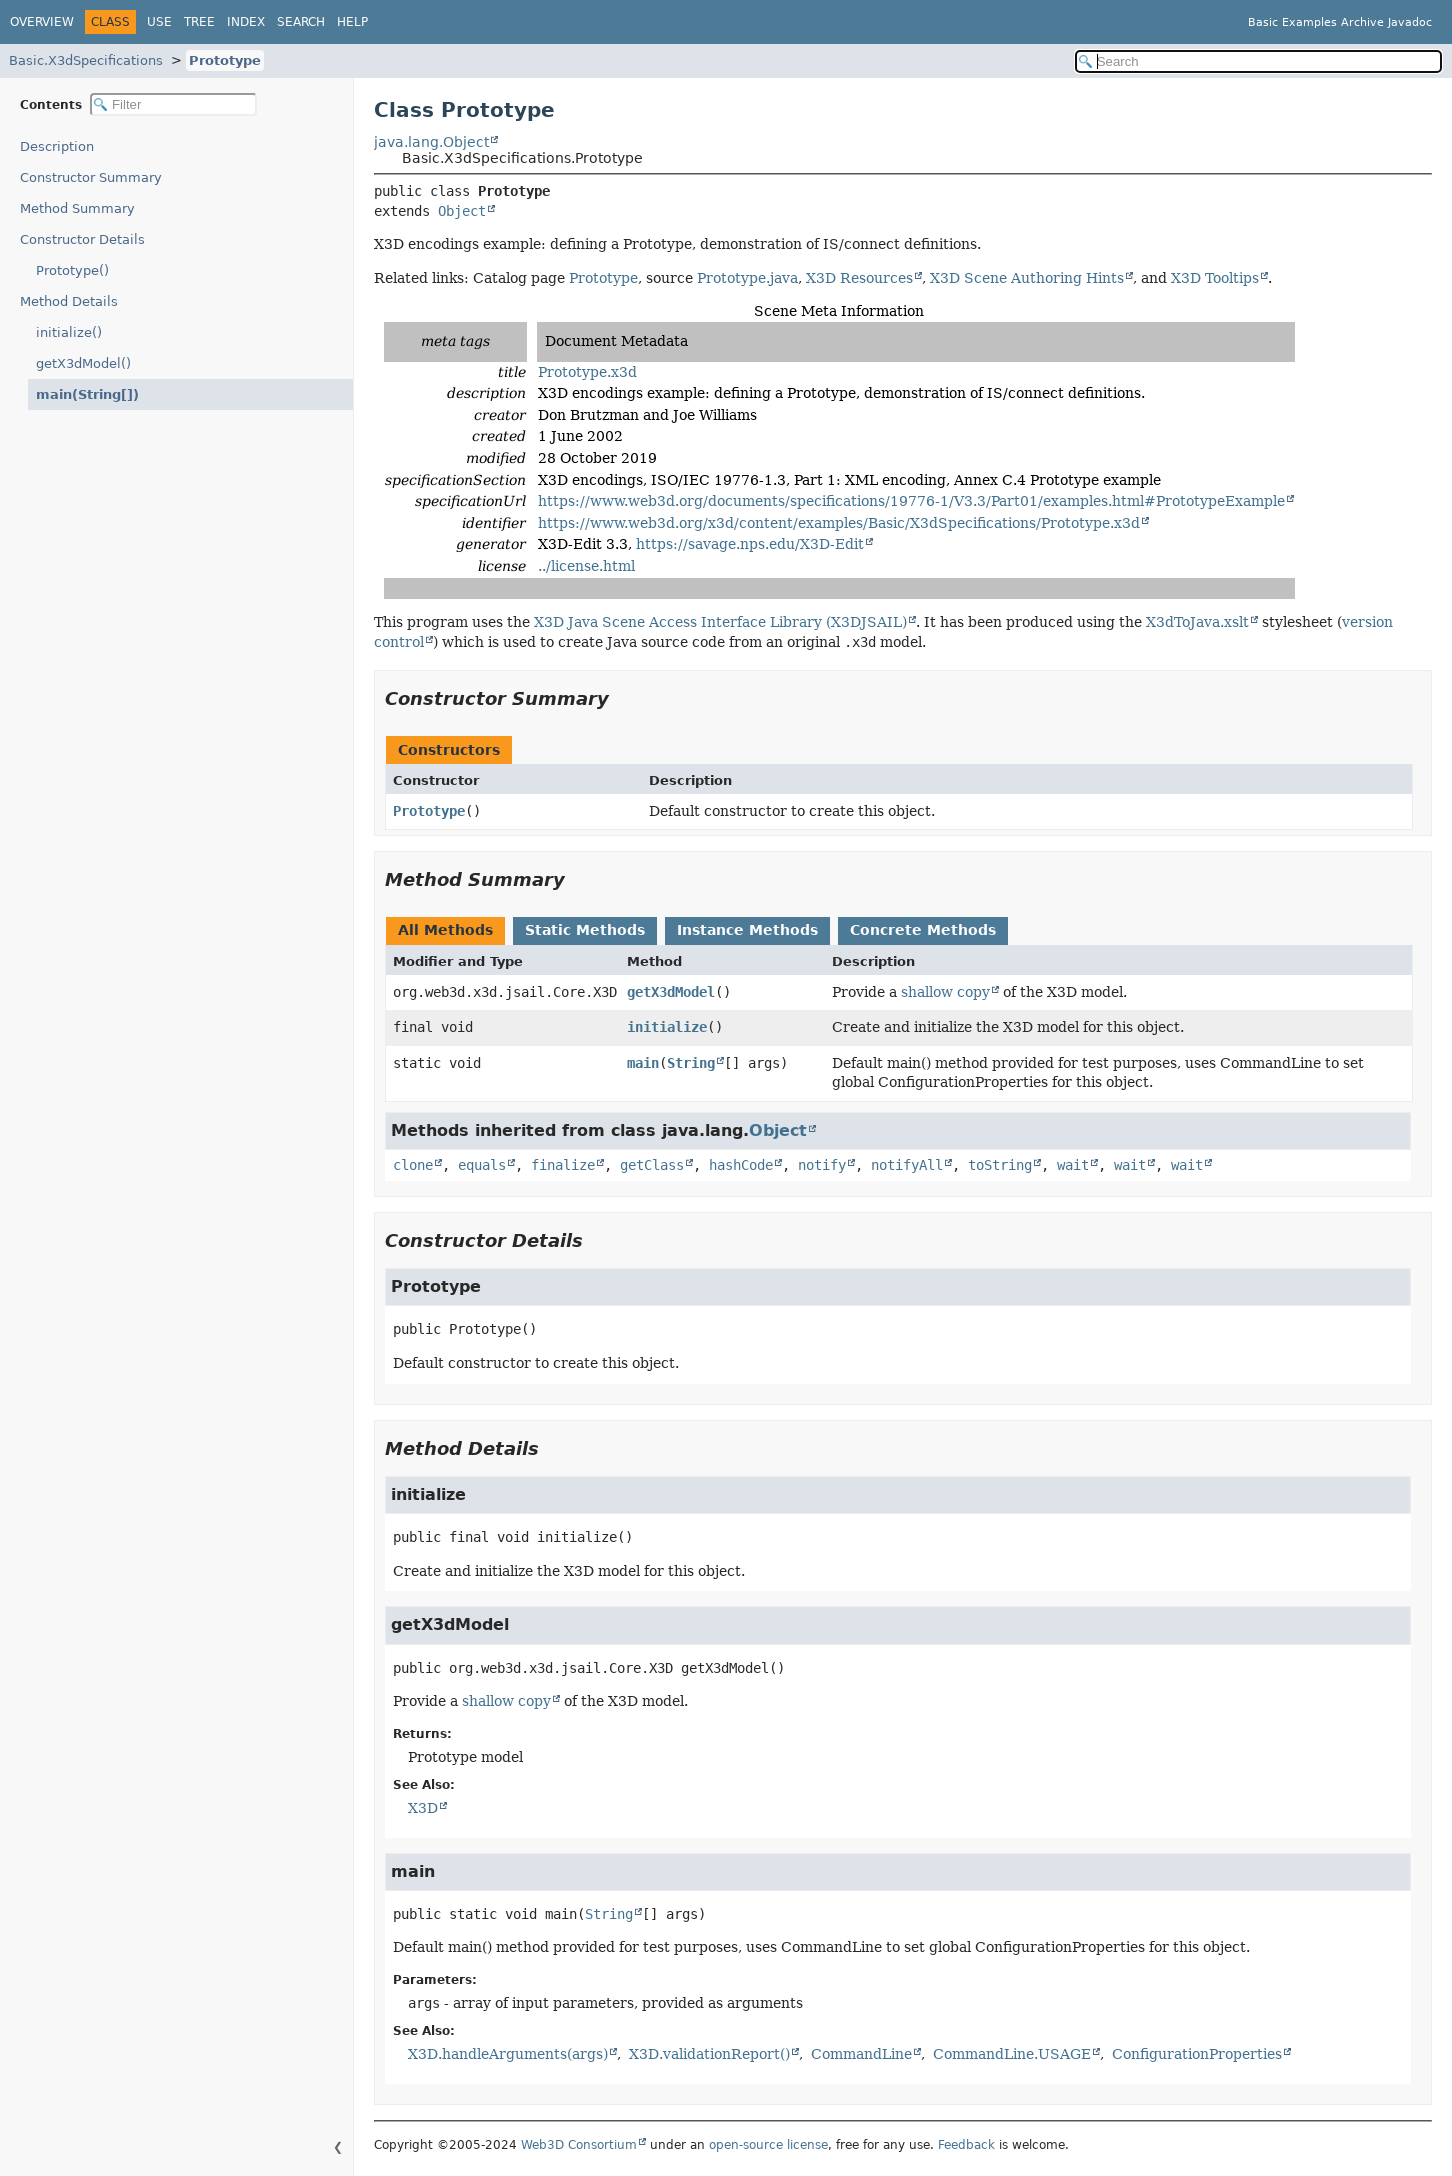 The image size is (1452, 2176). What do you see at coordinates (768, 2145) in the screenshot?
I see `open-source license` at bounding box center [768, 2145].